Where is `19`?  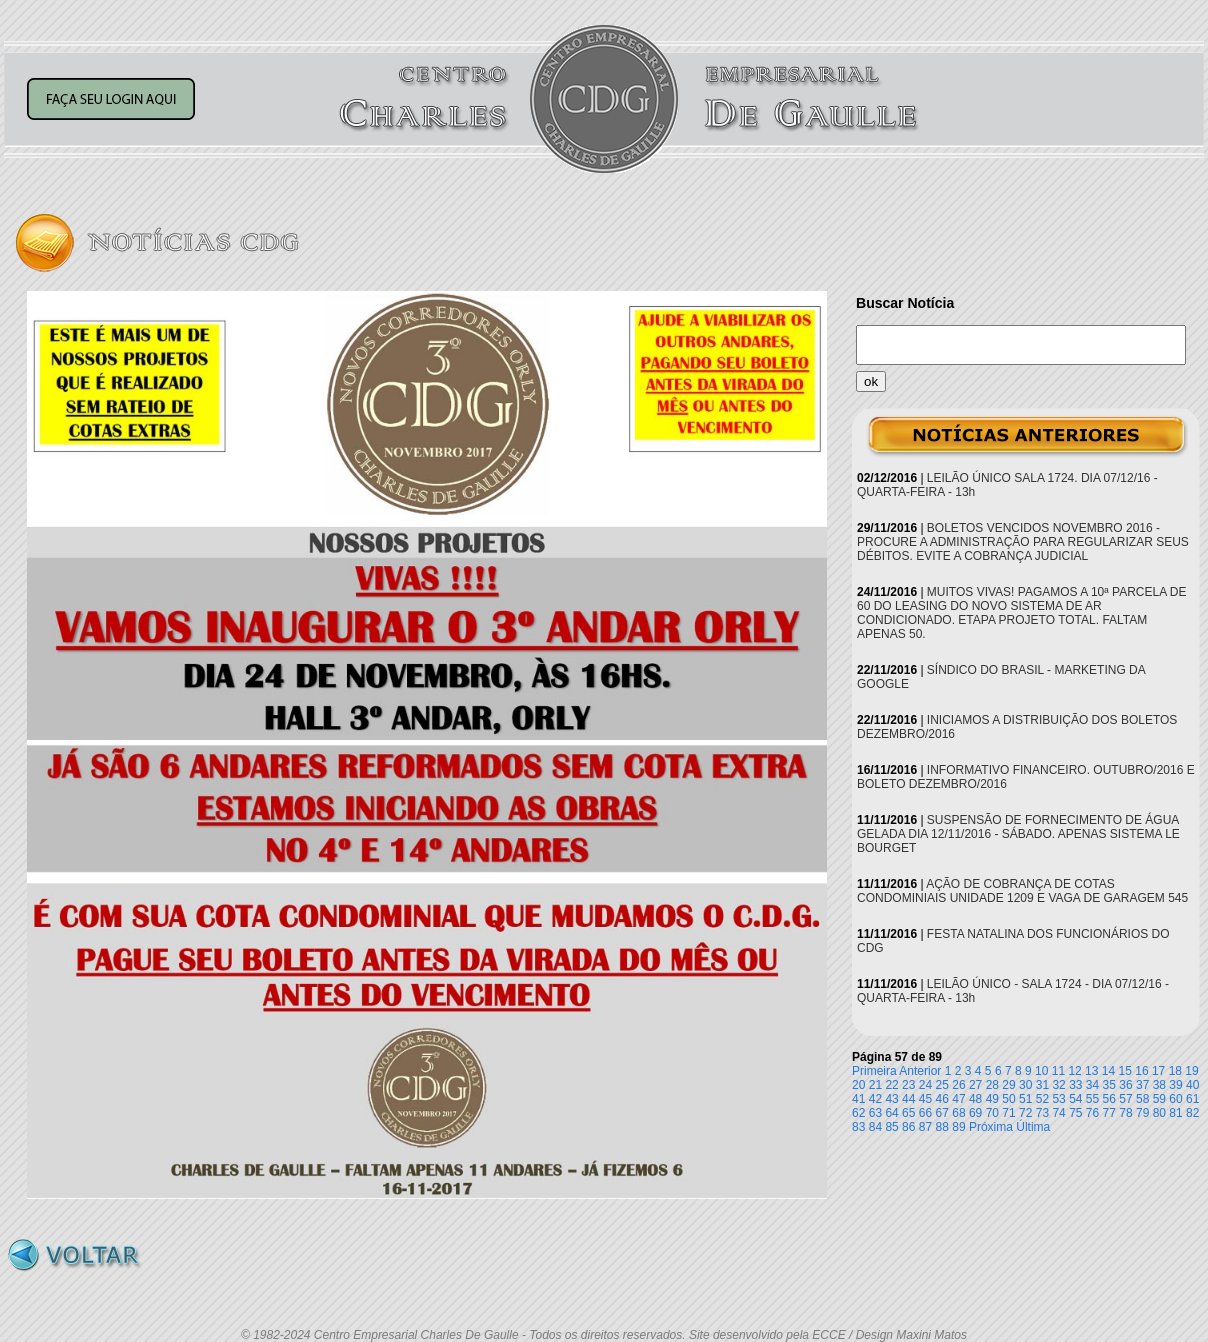
19 is located at coordinates (1191, 1071).